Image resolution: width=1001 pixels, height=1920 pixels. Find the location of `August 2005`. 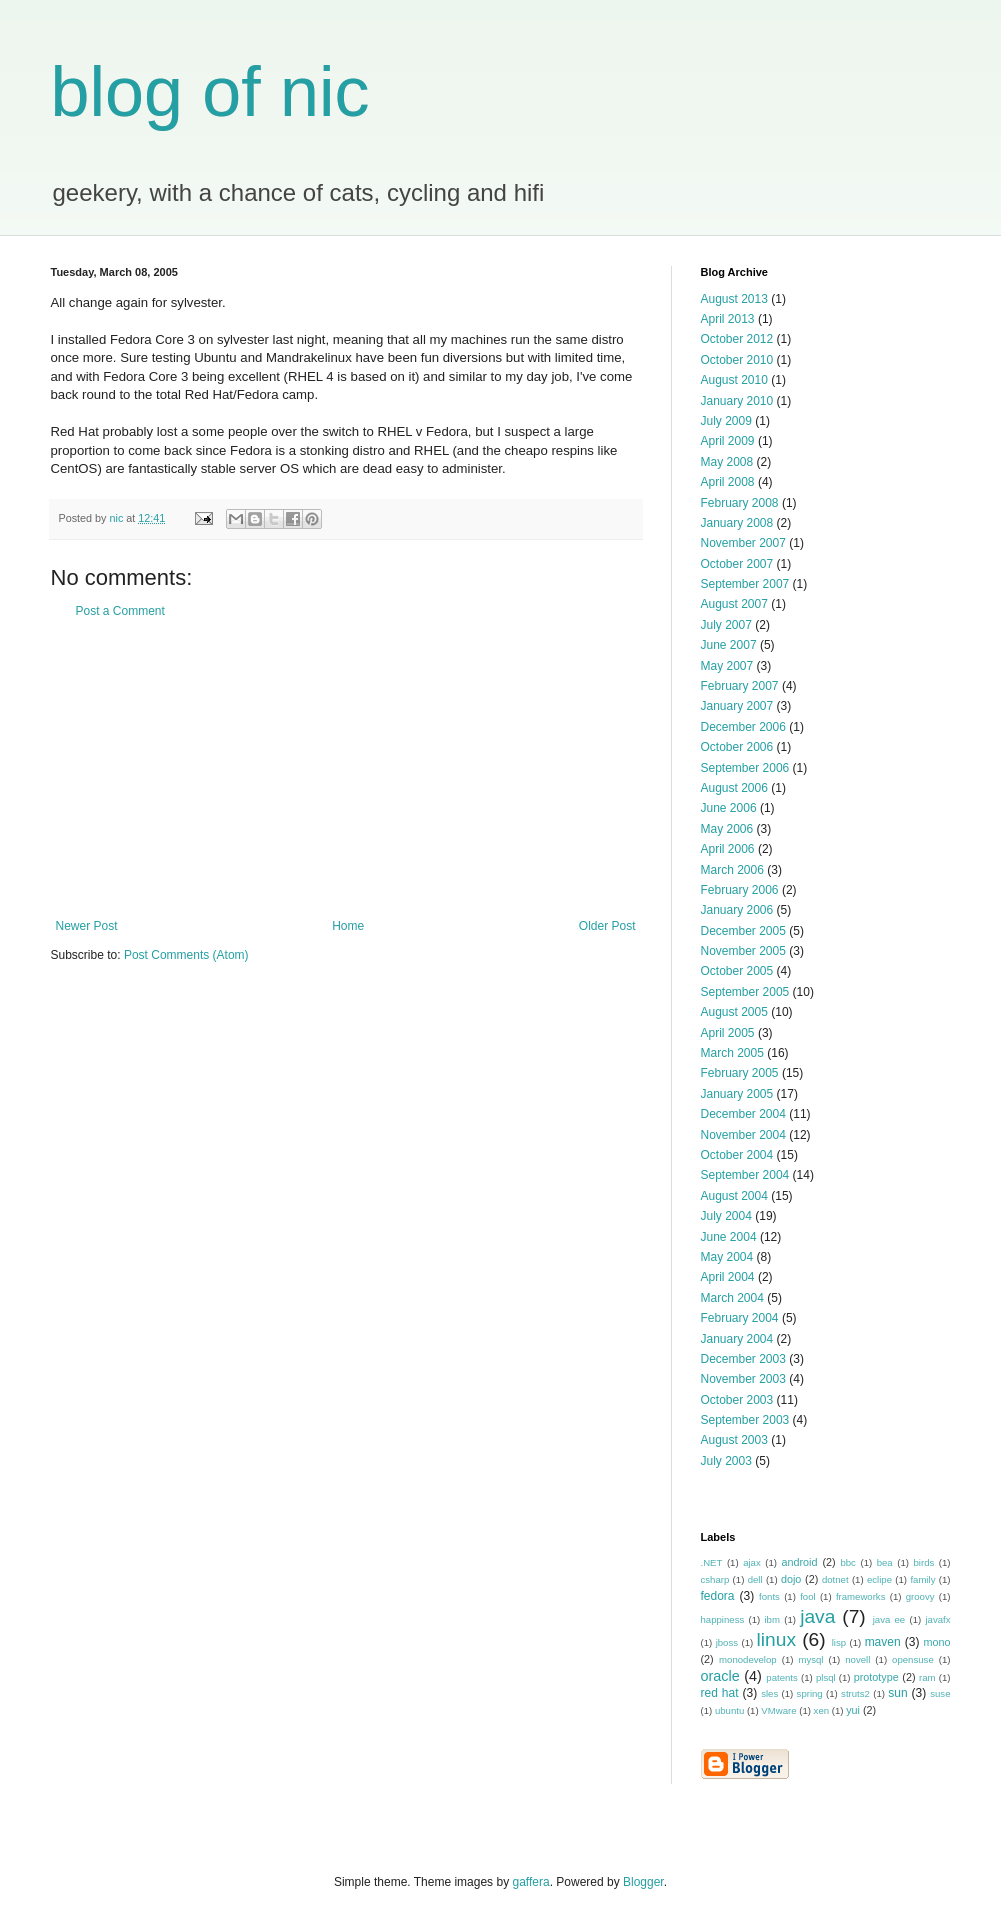

August 2005 is located at coordinates (734, 1012).